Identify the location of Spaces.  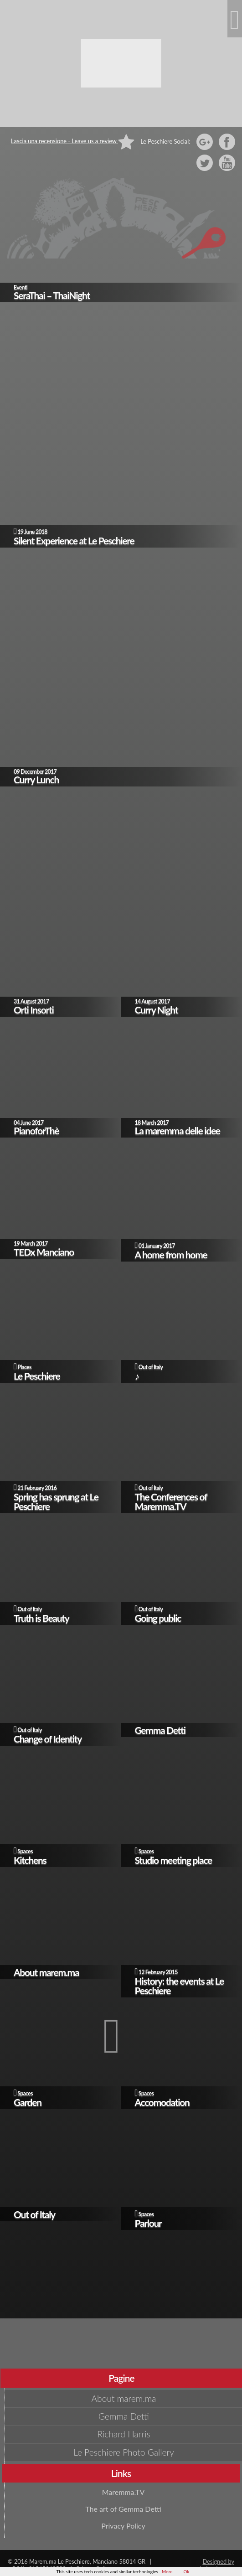
(24, 1851).